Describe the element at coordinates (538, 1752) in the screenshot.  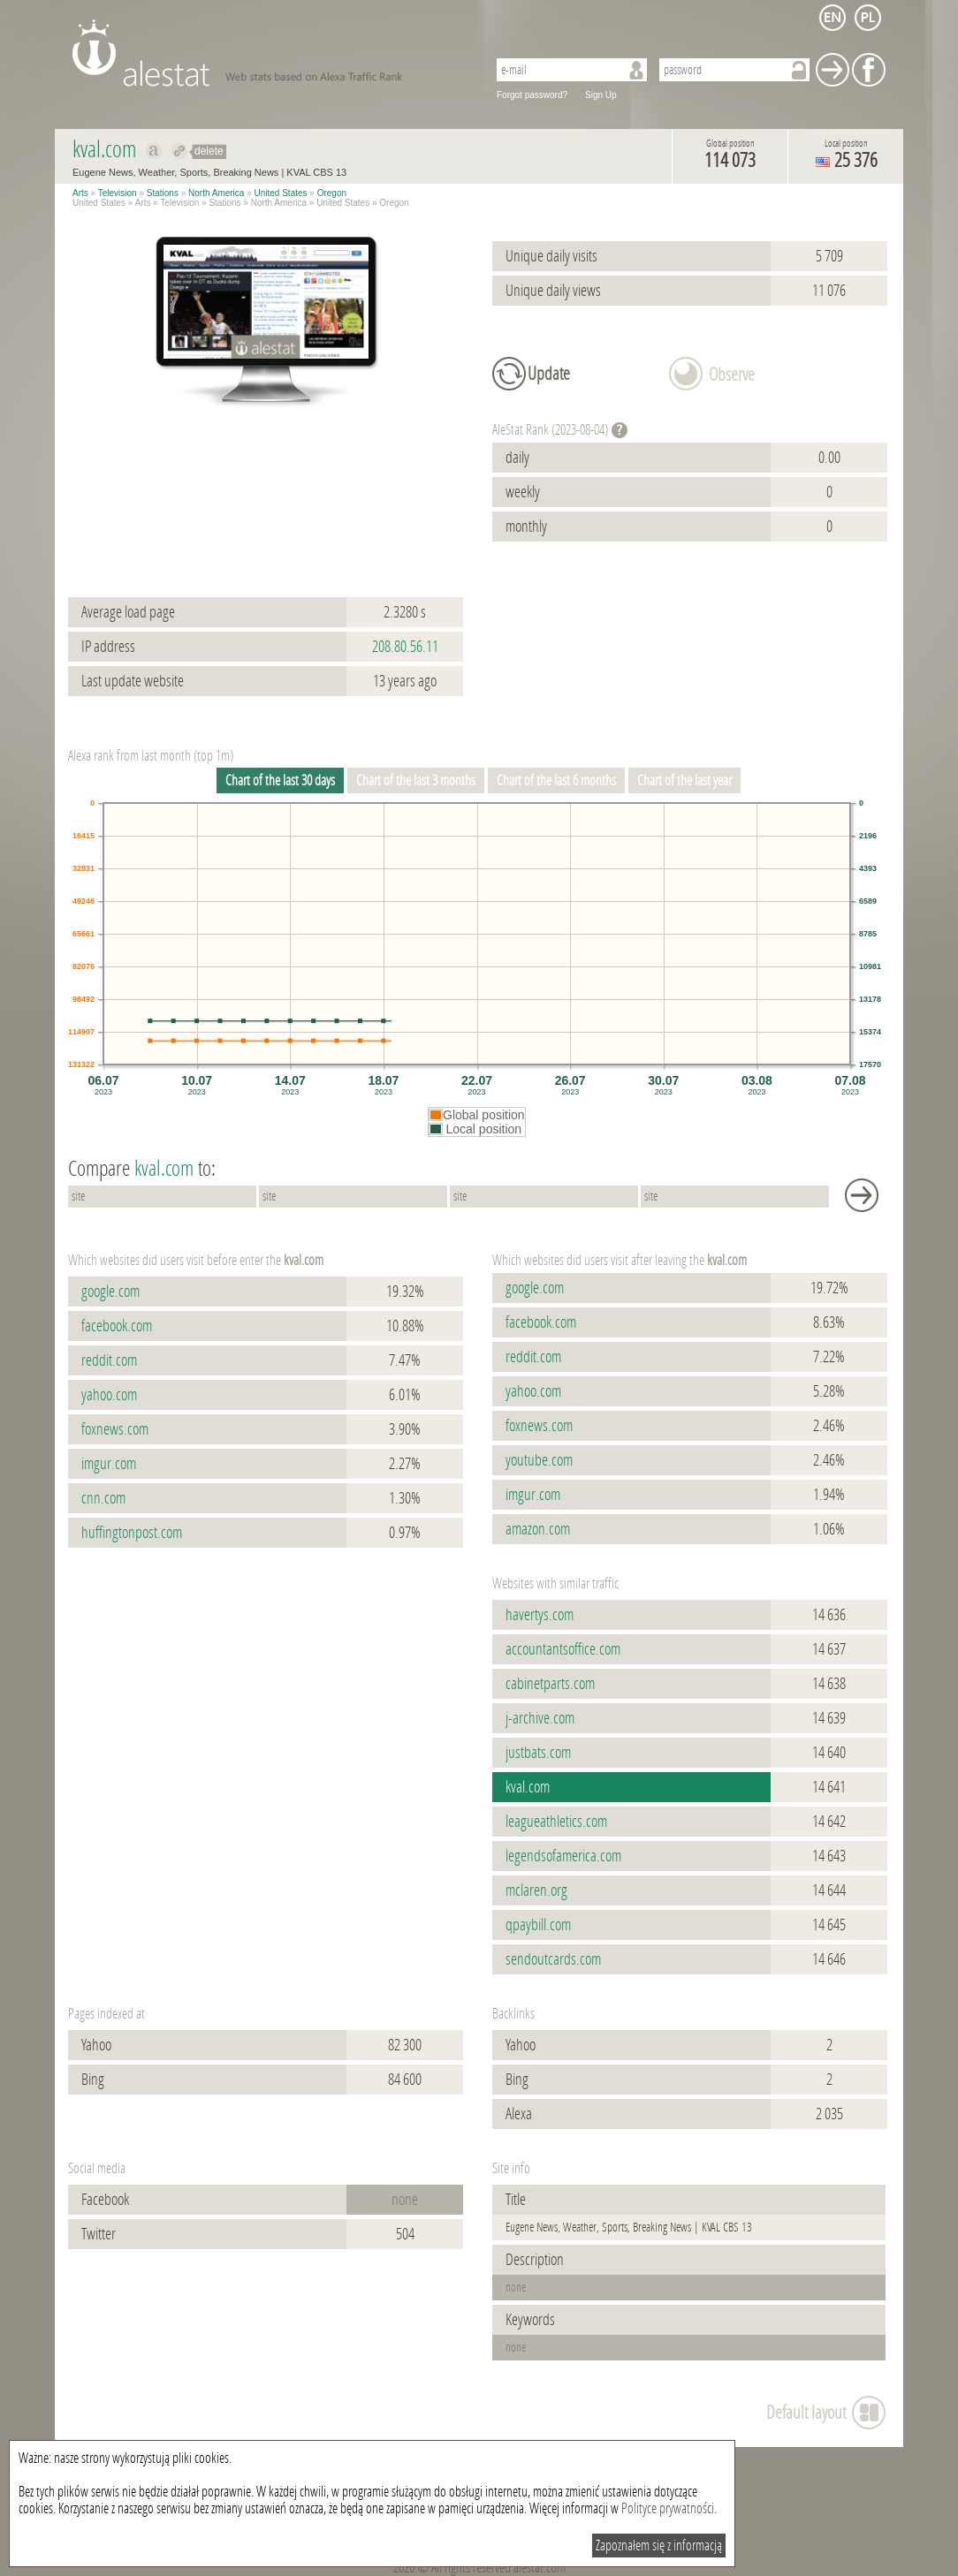
I see `justbats.com` at that location.